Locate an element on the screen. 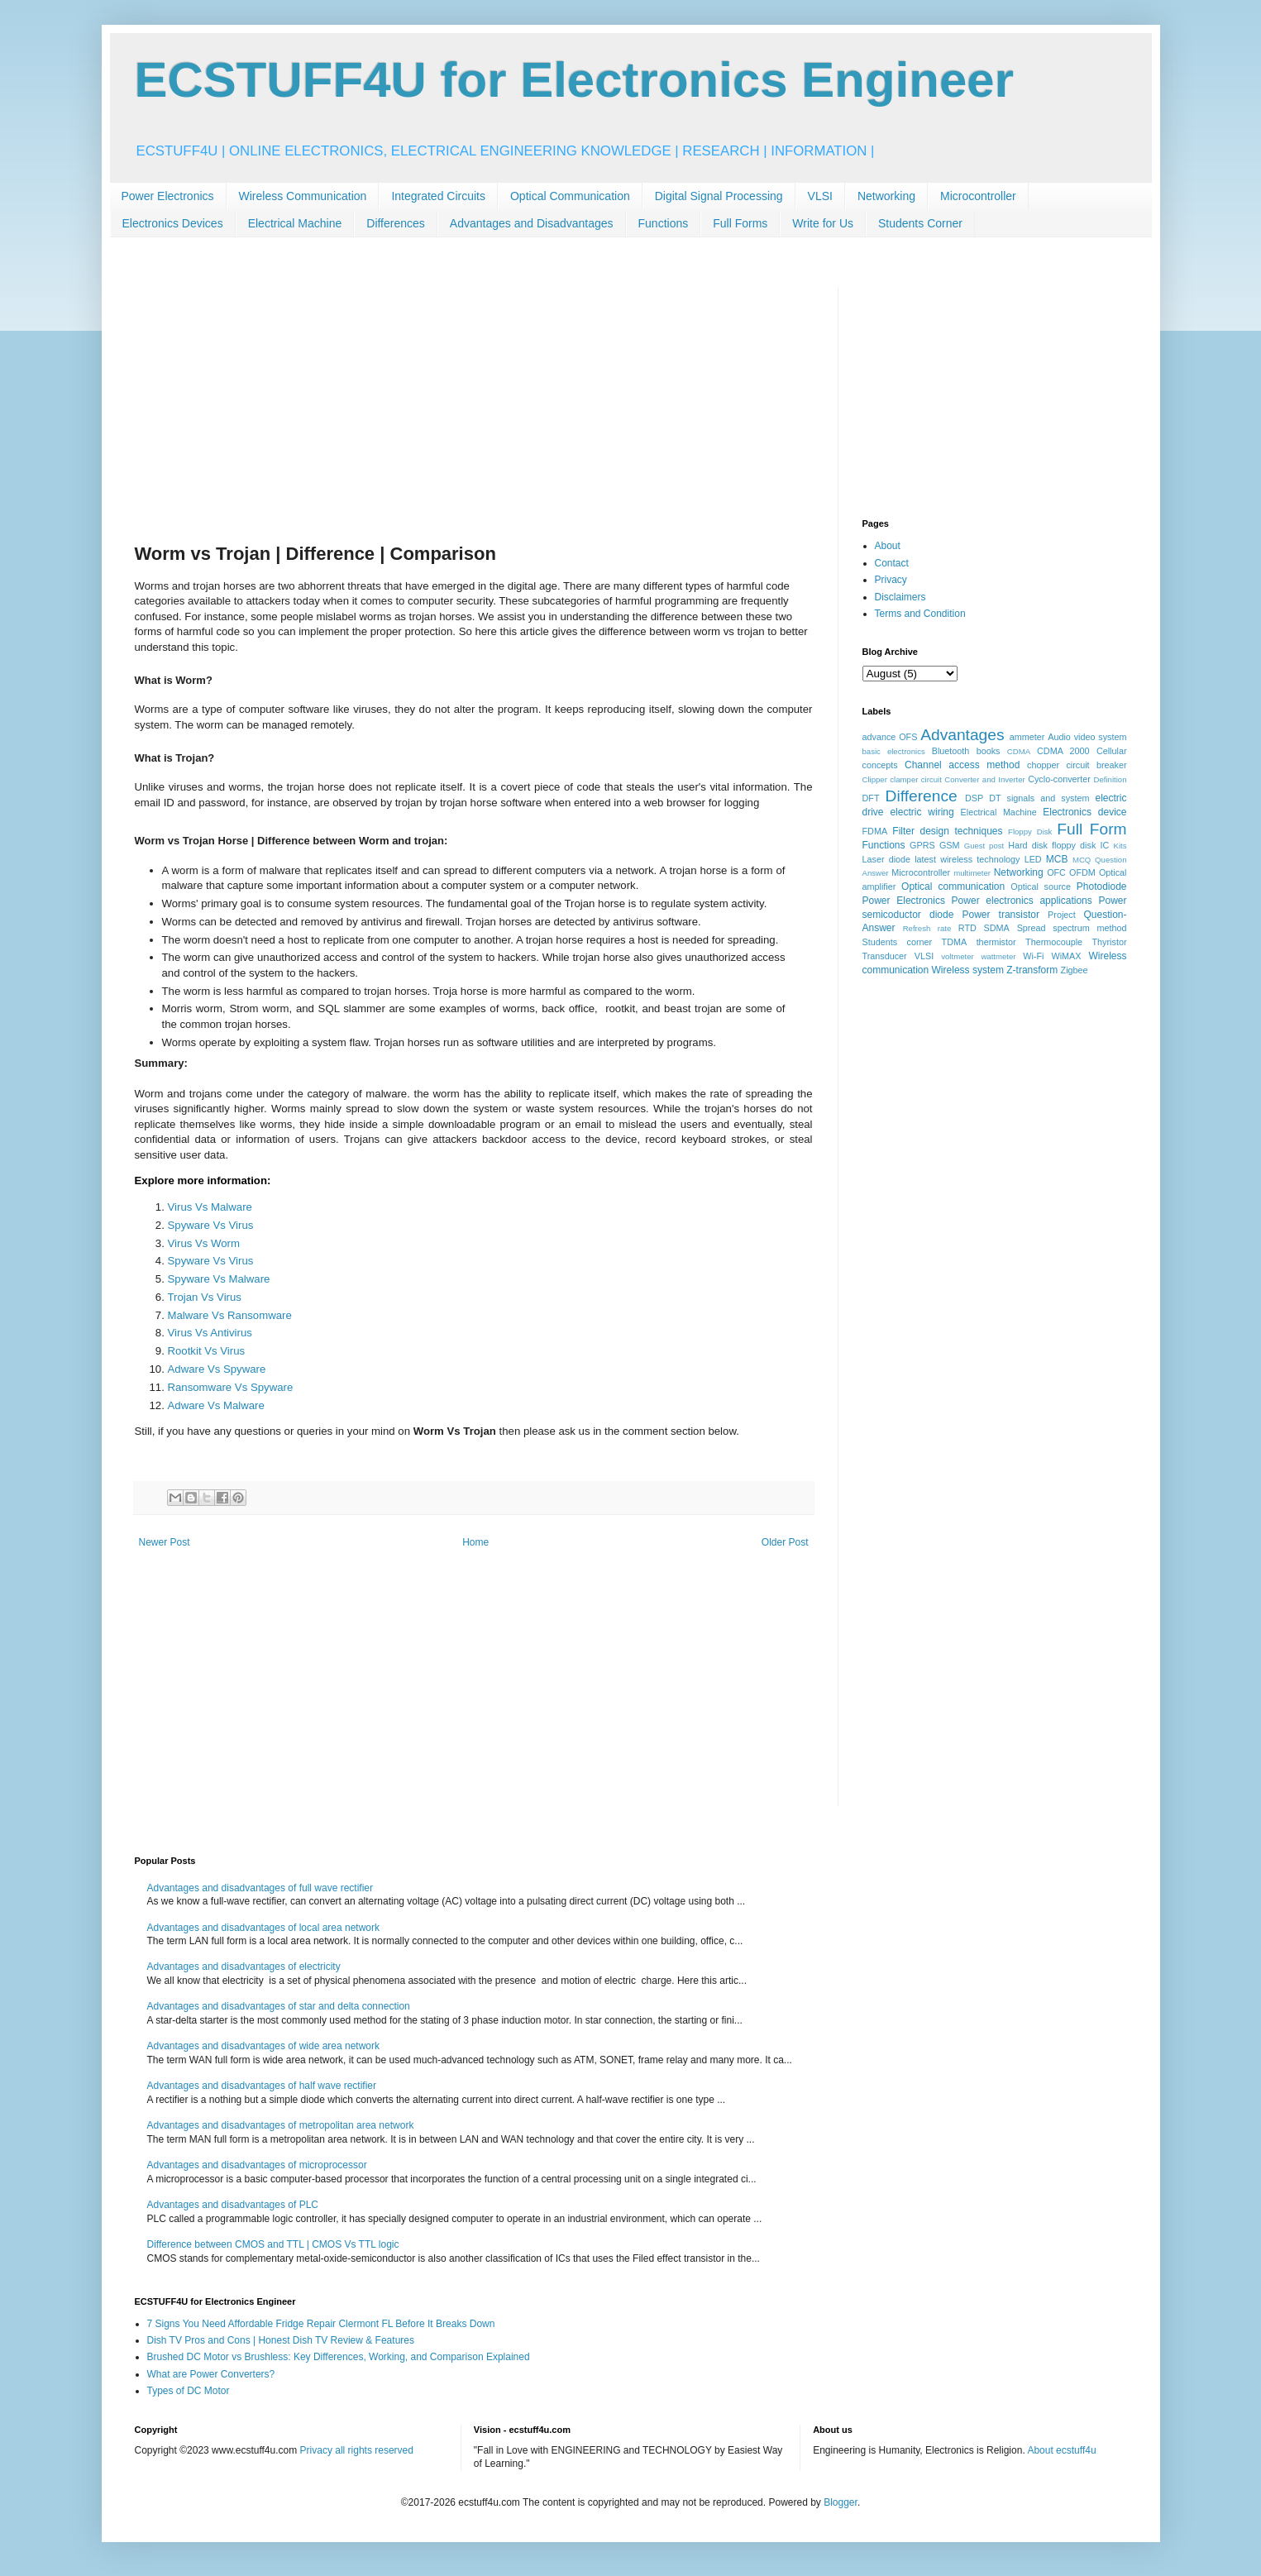 This screenshot has height=2576, width=1261. latest wireless technology is located at coordinates (967, 859).